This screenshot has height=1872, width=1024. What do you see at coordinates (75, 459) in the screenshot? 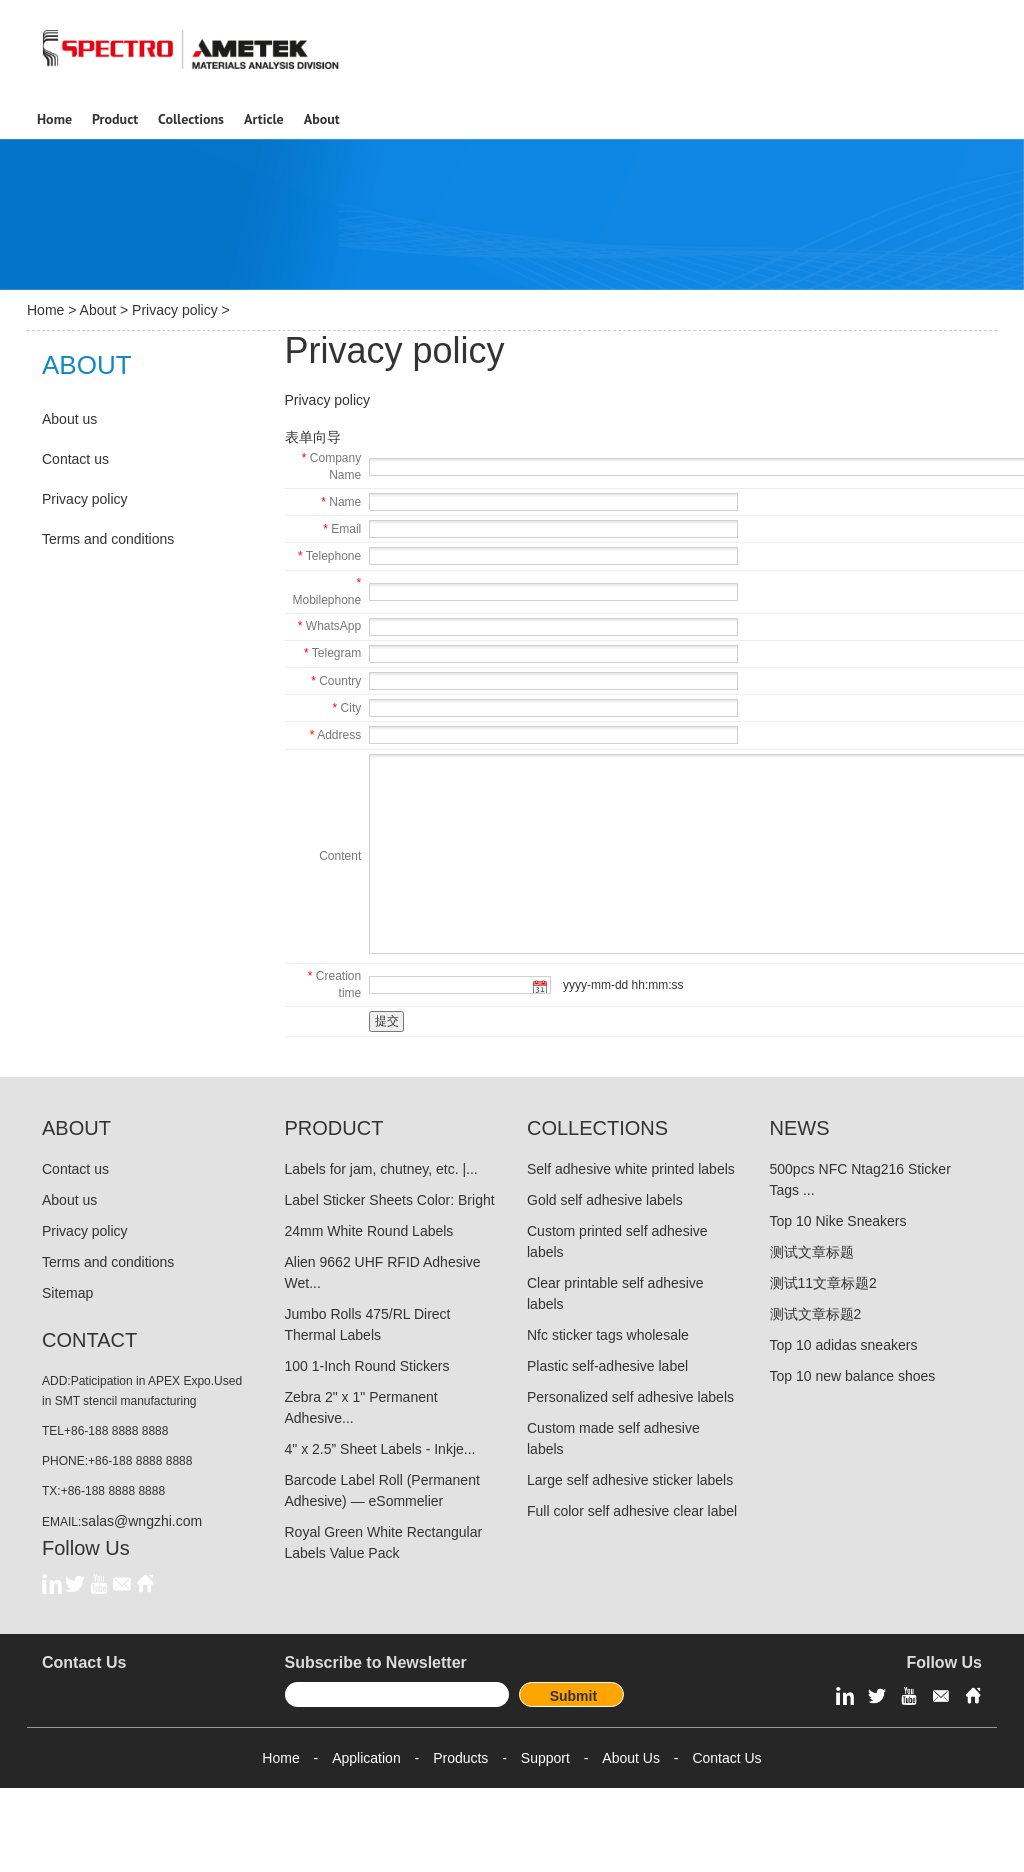
I see `Contact us` at bounding box center [75, 459].